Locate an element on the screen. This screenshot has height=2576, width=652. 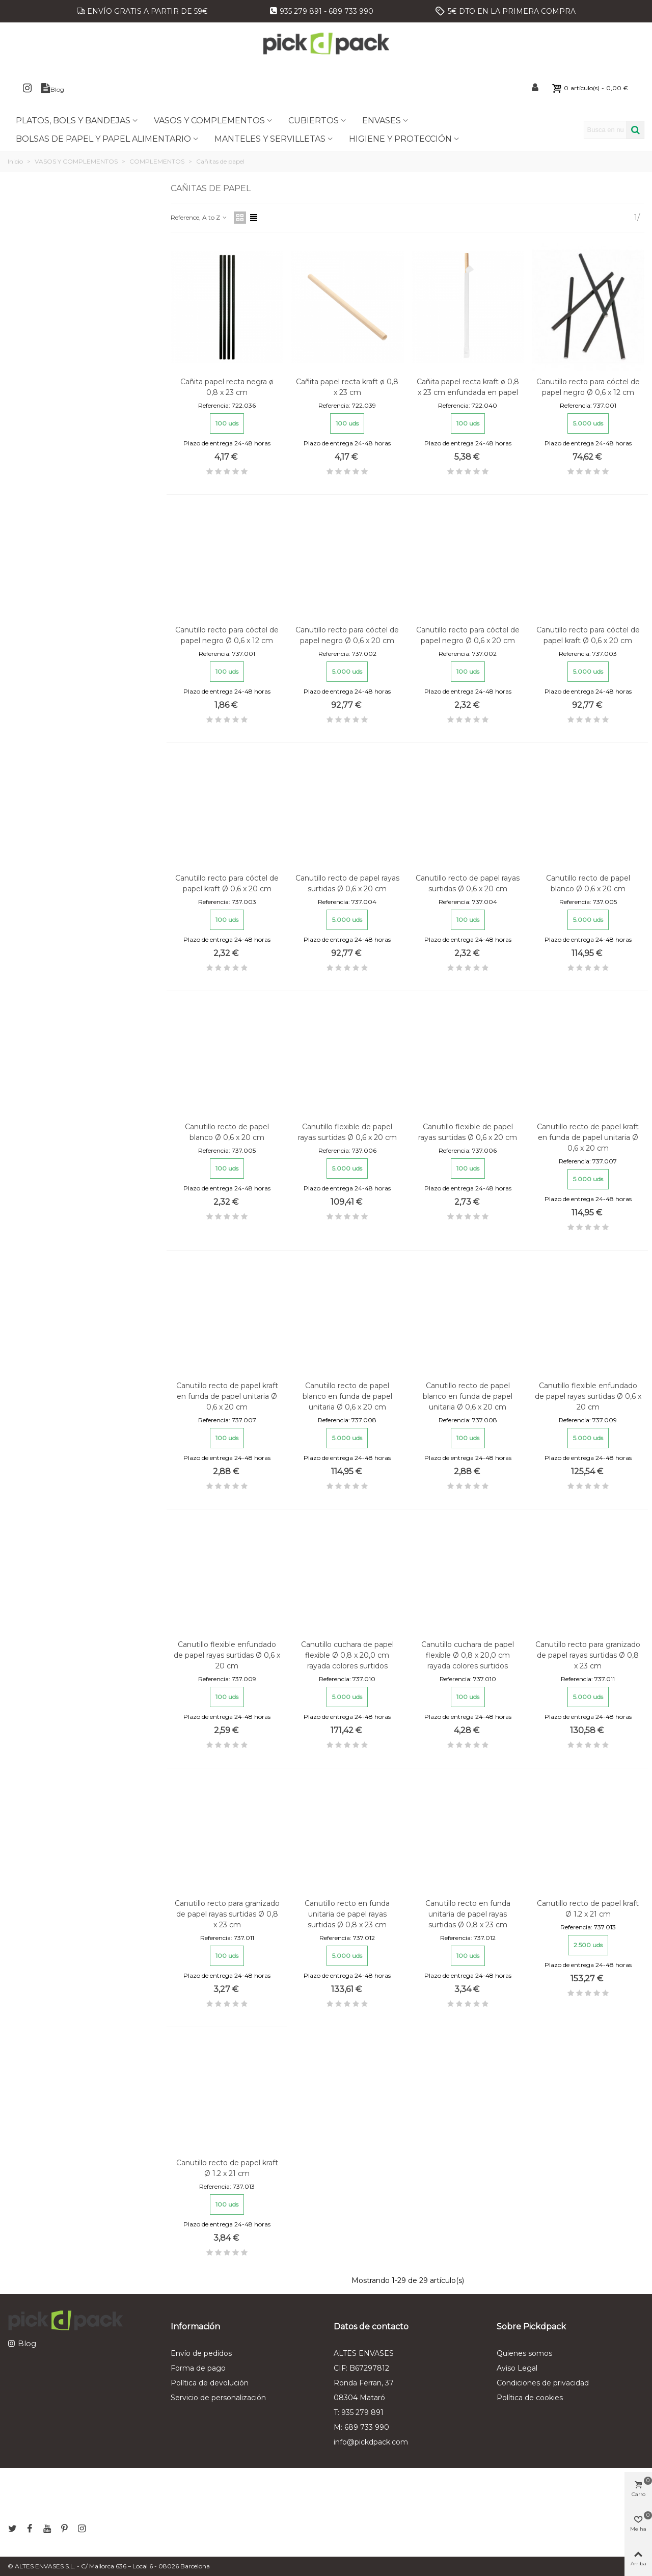
Quienes somos is located at coordinates (524, 2353).